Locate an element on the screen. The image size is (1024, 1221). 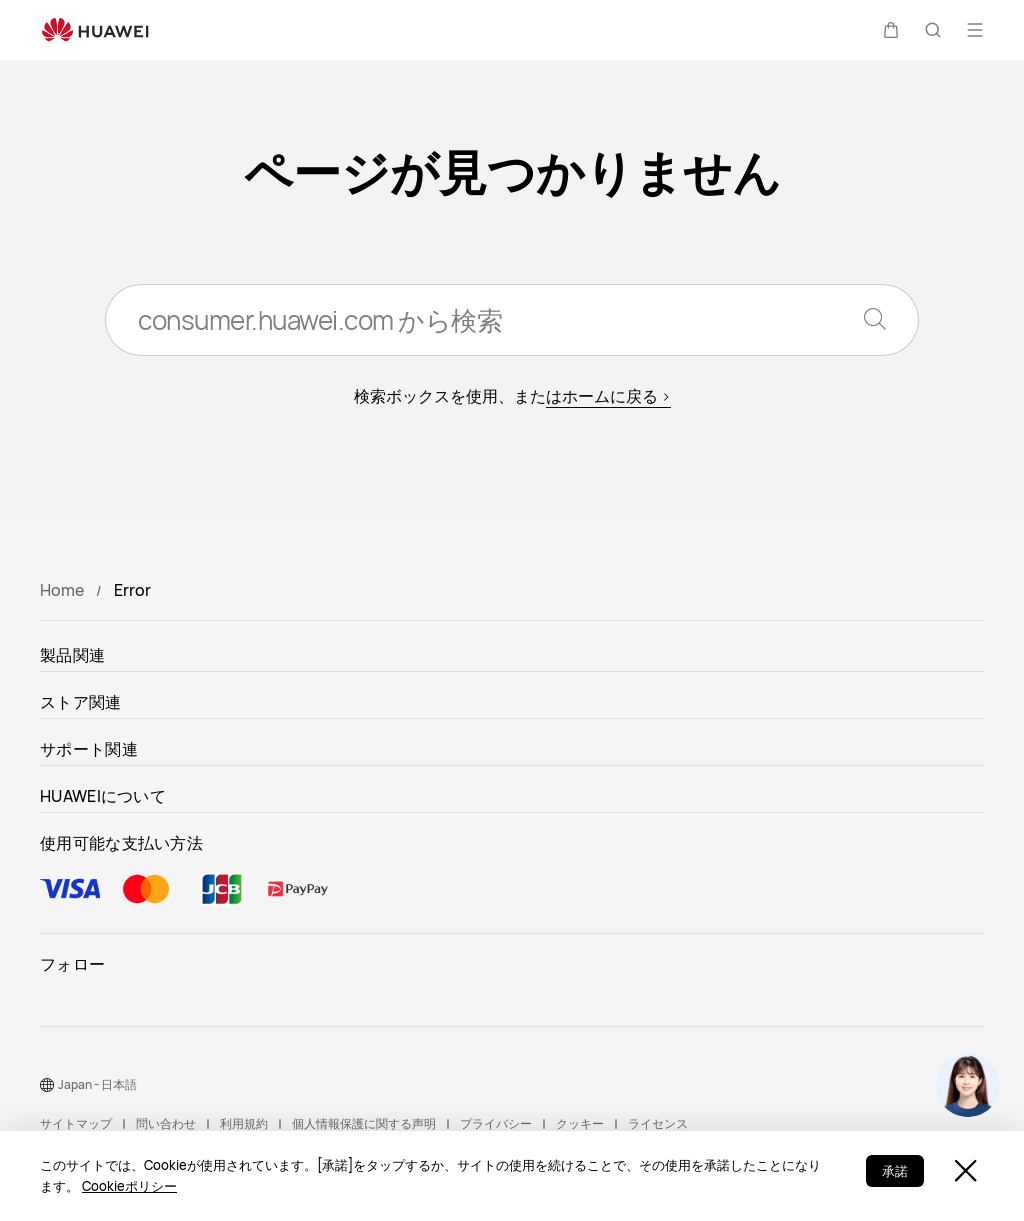
Home is located at coordinates (62, 590).